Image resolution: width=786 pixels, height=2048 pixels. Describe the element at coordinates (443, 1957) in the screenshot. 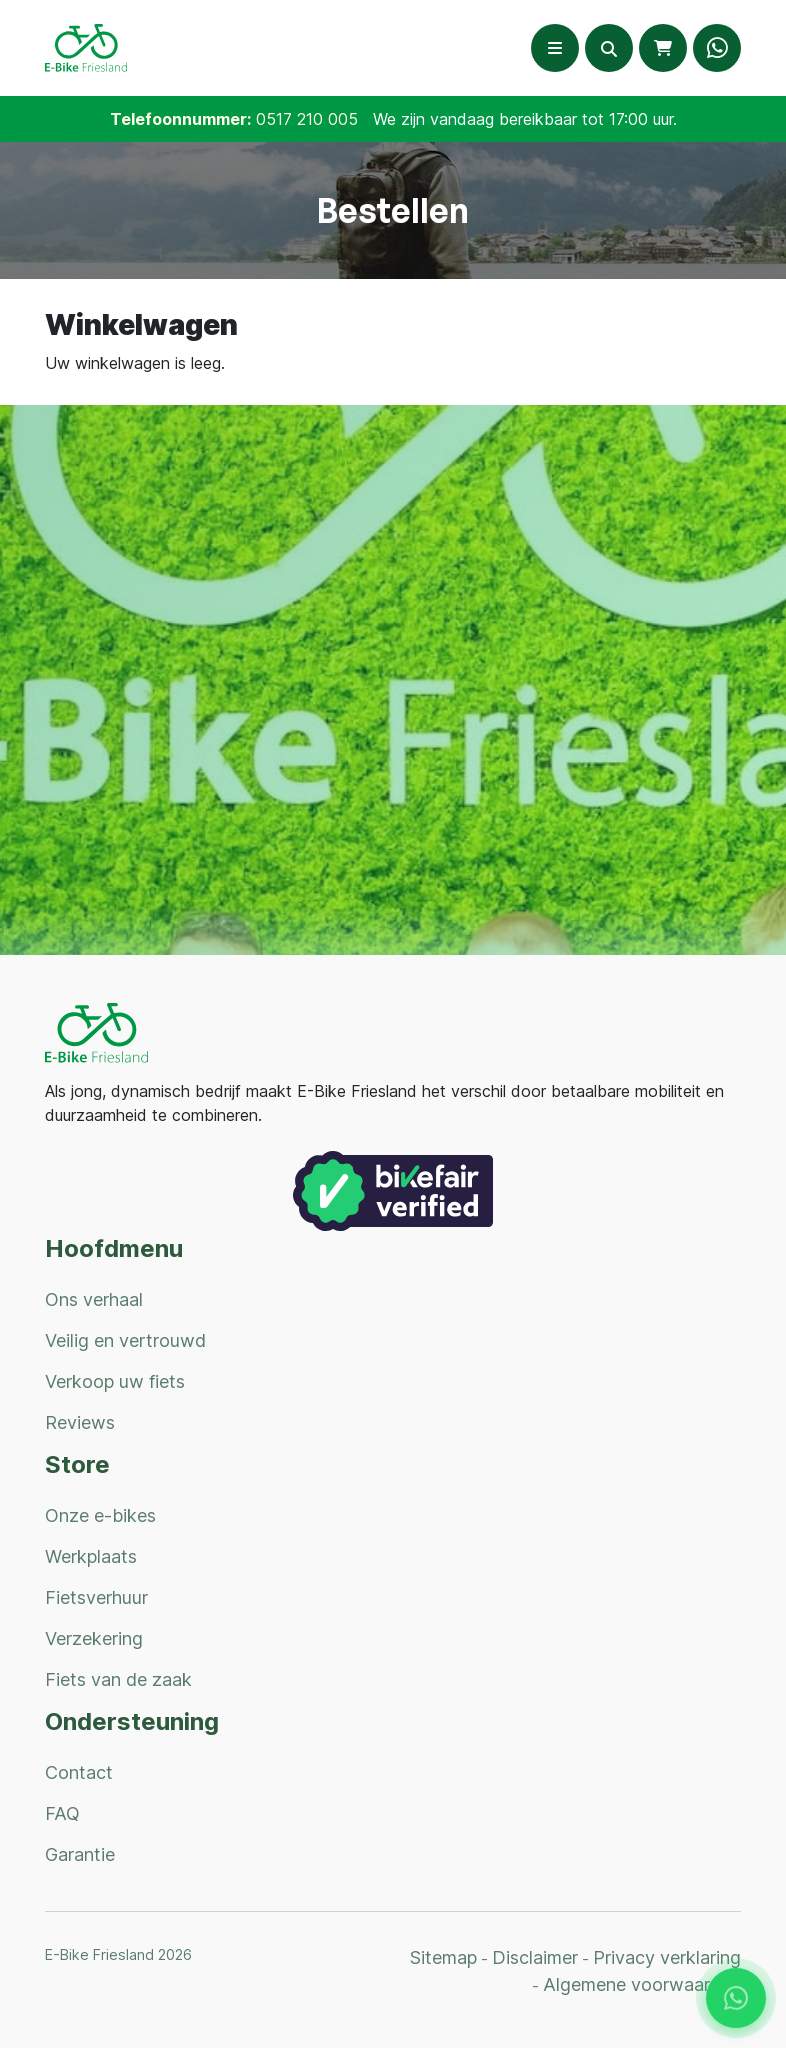

I see `Sitemap` at that location.